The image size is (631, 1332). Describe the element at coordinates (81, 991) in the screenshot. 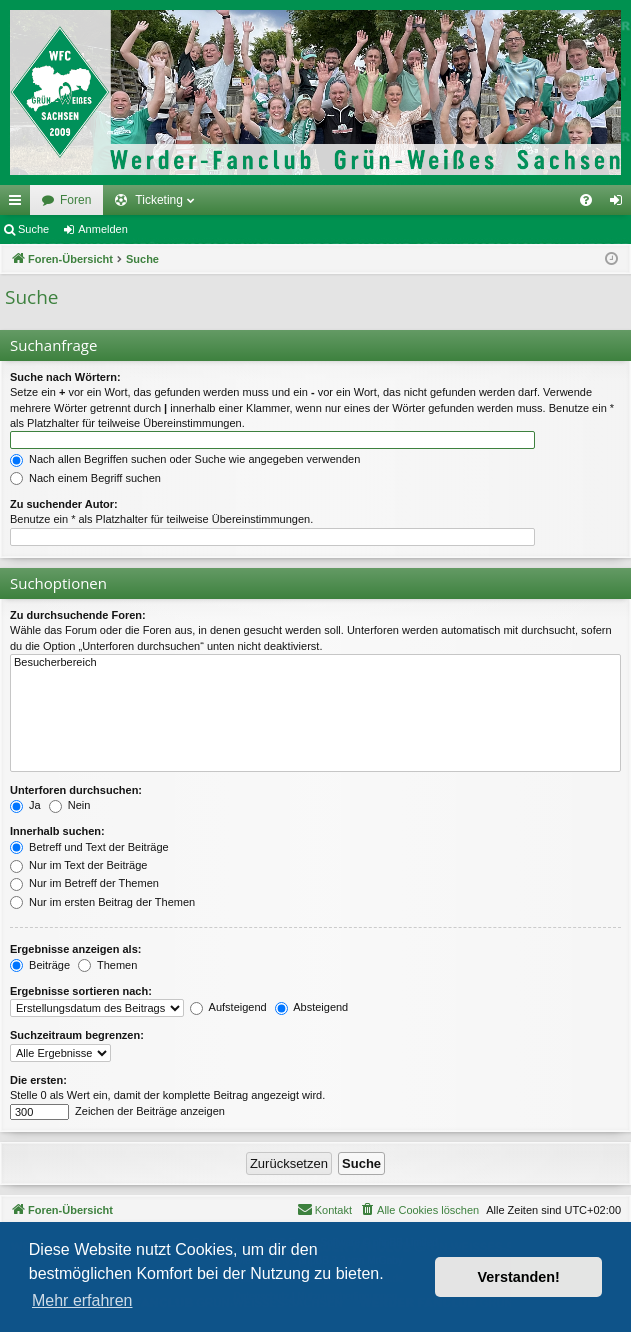

I see `Ergebnisse sortieren nach:` at that location.